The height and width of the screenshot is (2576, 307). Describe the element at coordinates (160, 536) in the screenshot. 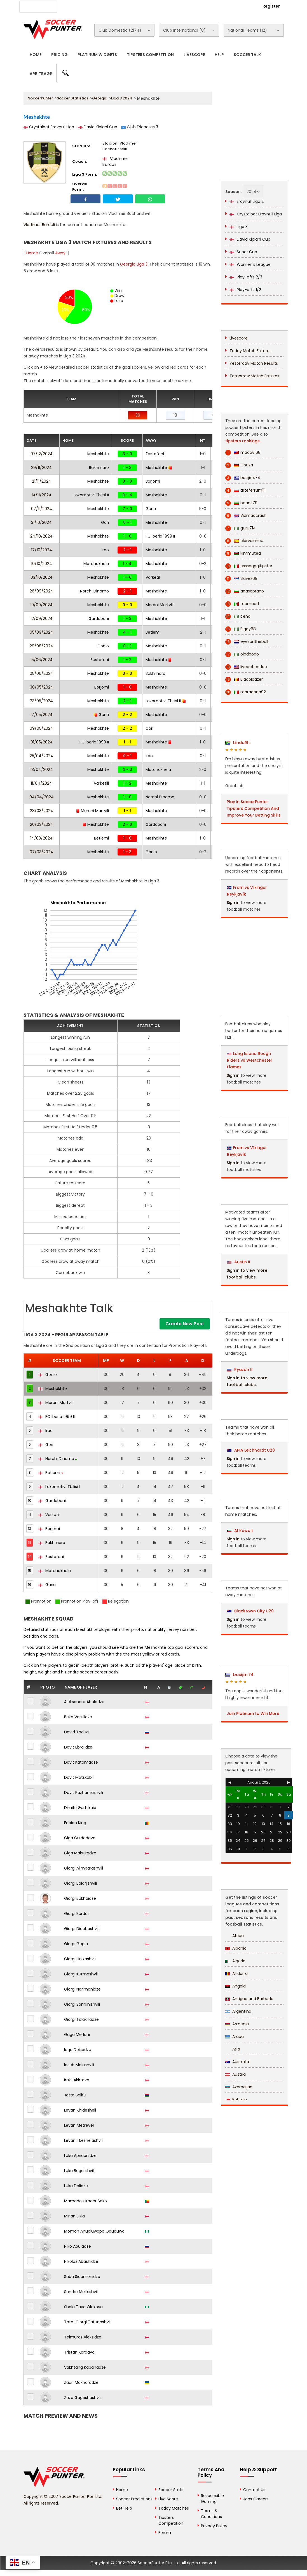

I see `FC Iberia 1999 II` at that location.